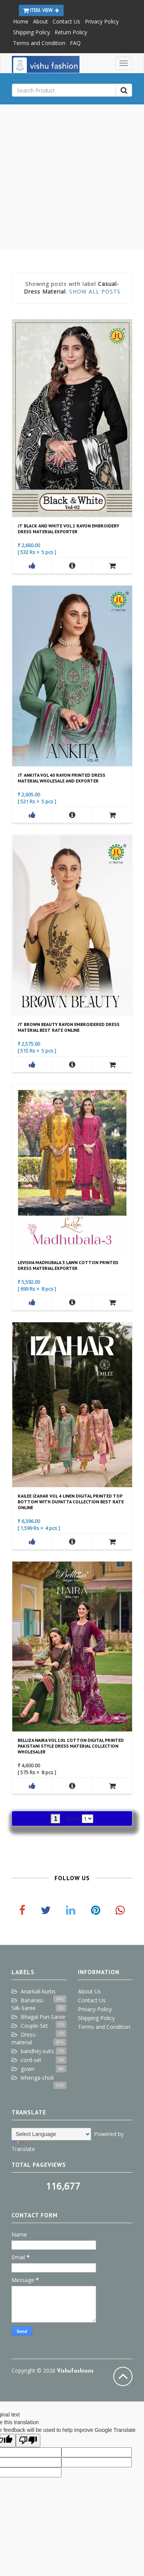 The height and width of the screenshot is (2576, 144). I want to click on Belliza Naira Vol 101 Cotton Digital Printed Pakistani Style Dress Material Collection Wholesaler, so click(71, 1746).